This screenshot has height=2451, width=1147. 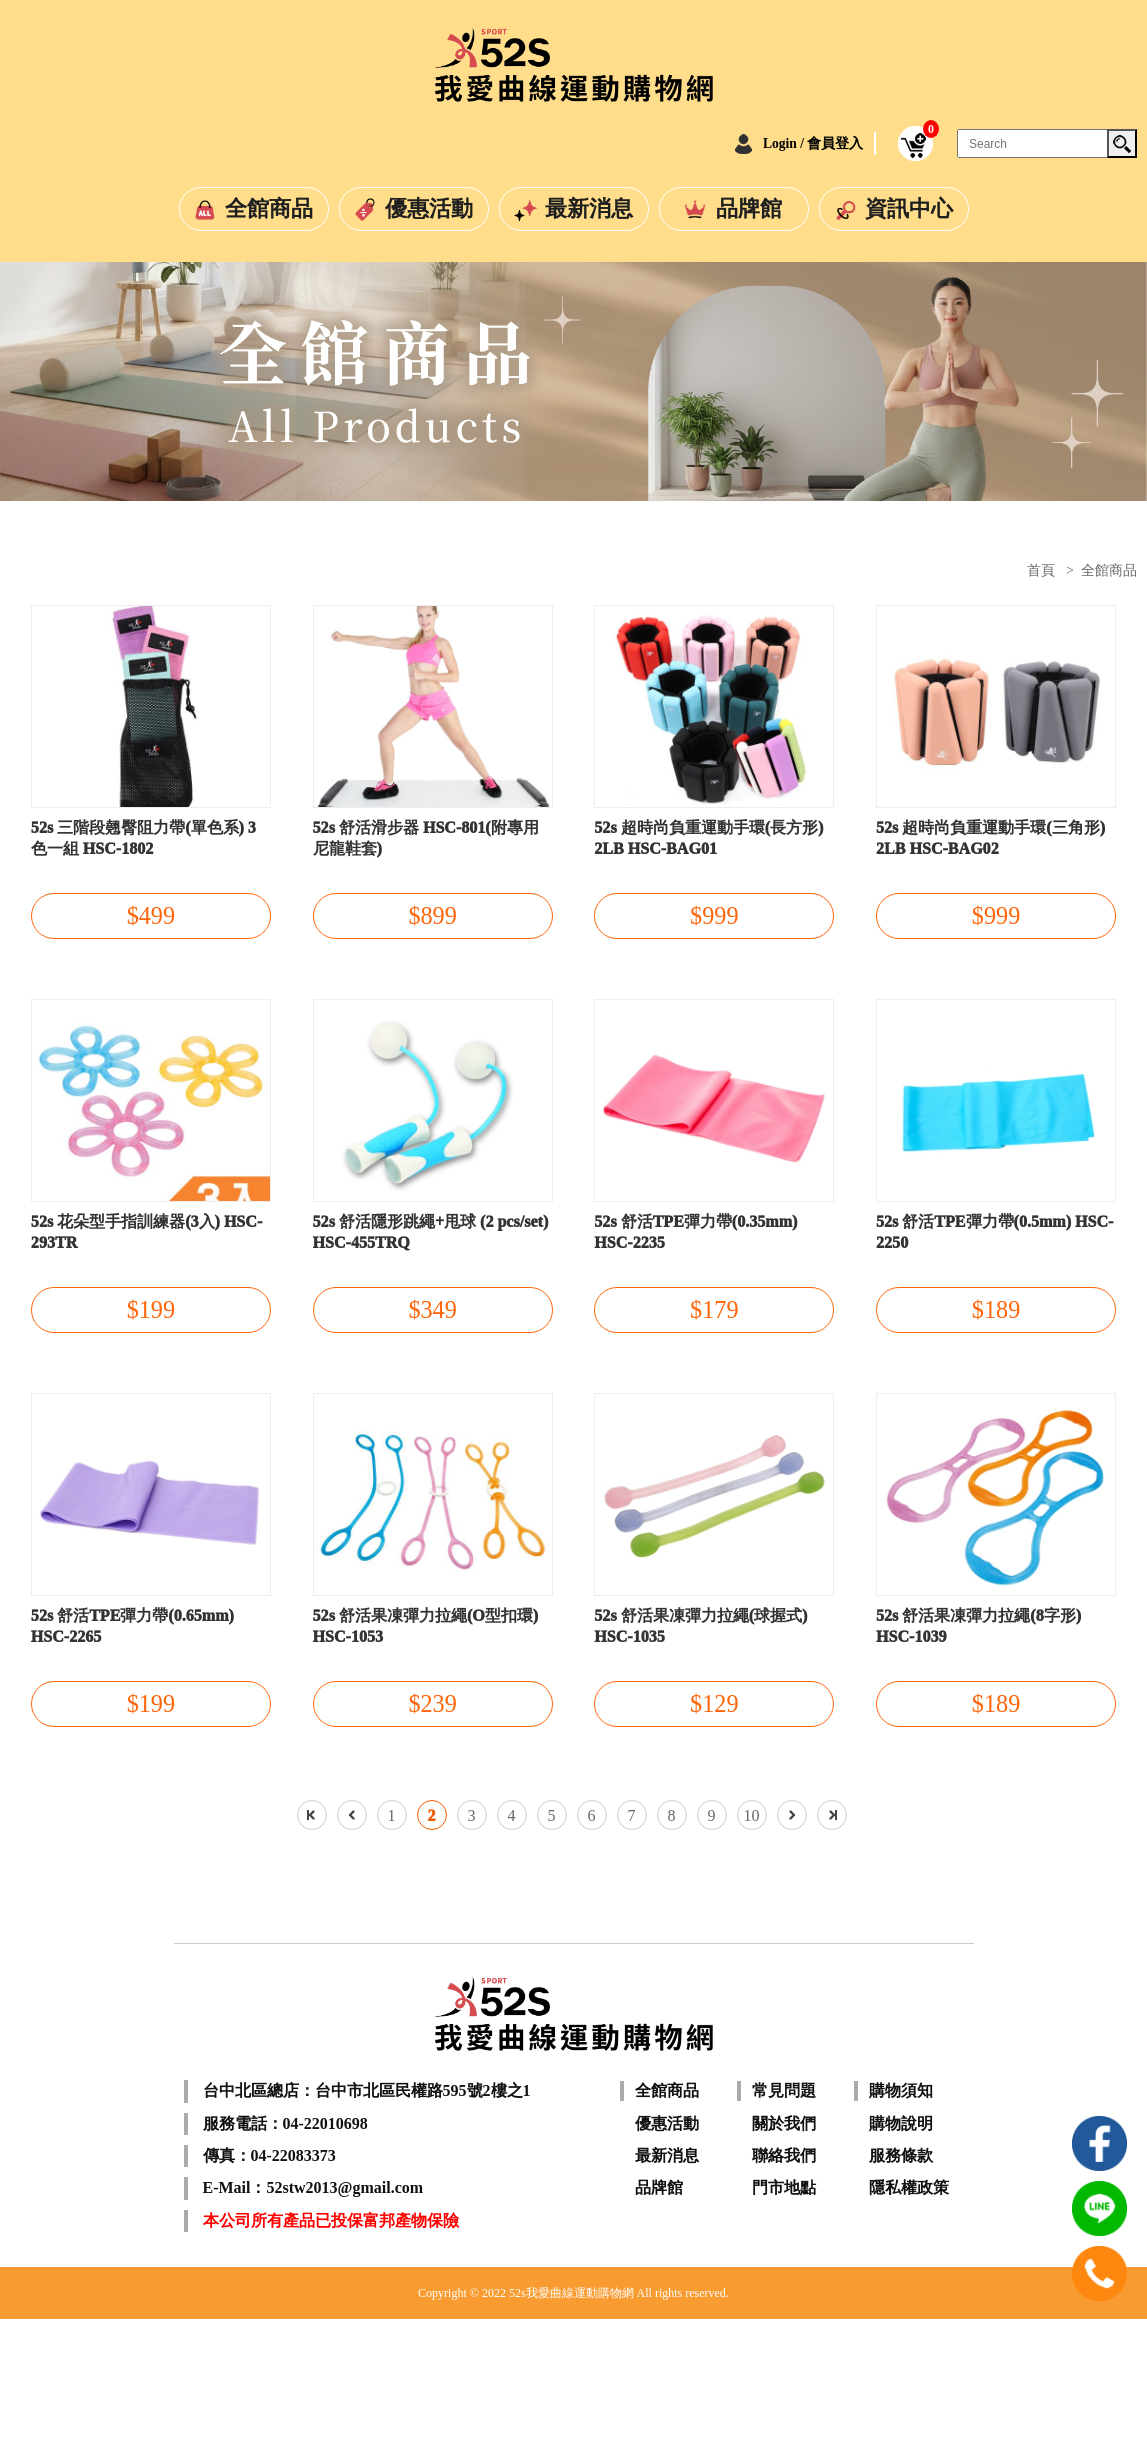 What do you see at coordinates (832, 1947) in the screenshot?
I see `最後一頁` at bounding box center [832, 1947].